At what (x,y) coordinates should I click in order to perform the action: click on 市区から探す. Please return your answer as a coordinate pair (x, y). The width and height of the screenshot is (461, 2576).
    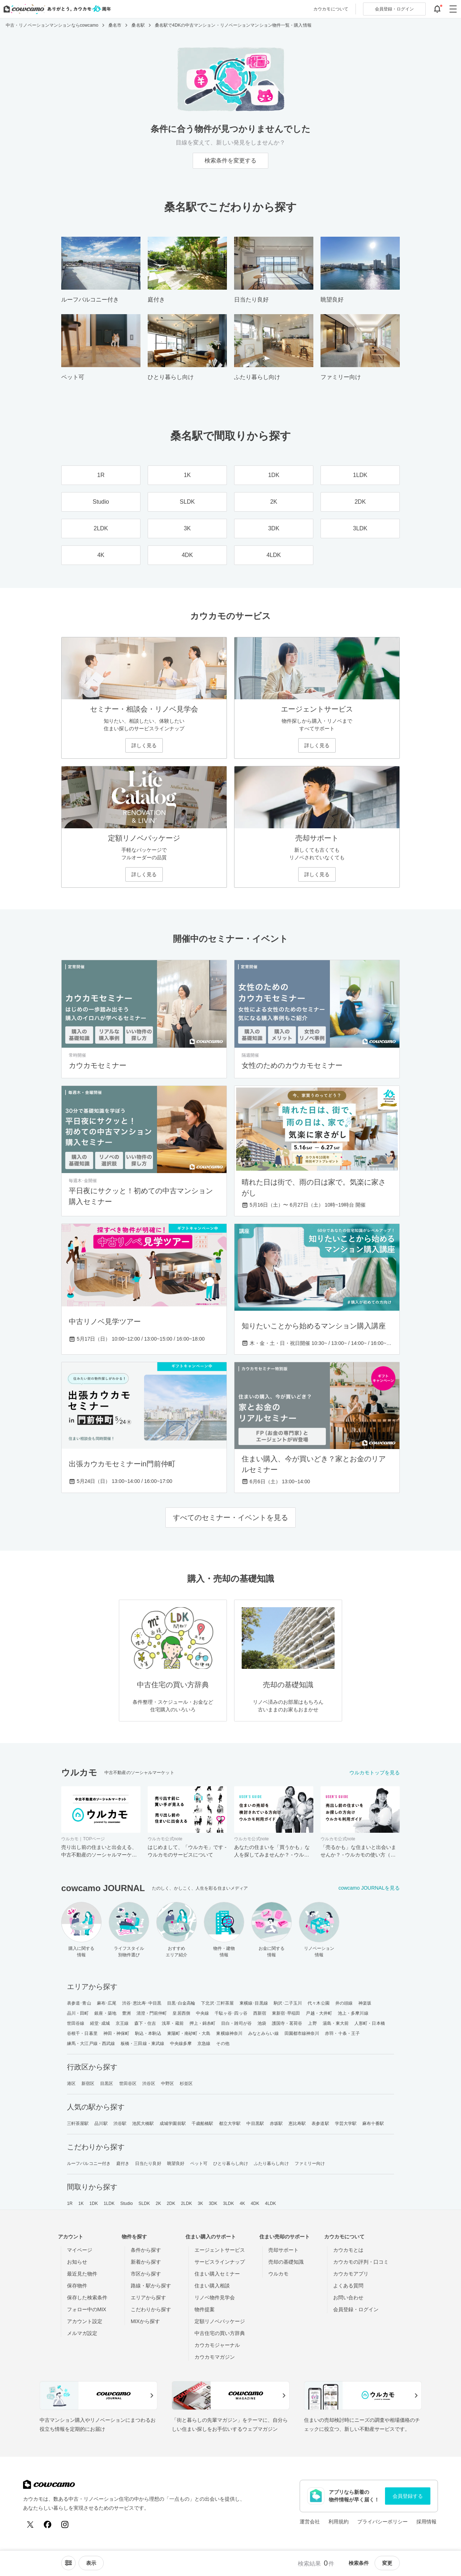
    Looking at the image, I should click on (146, 2274).